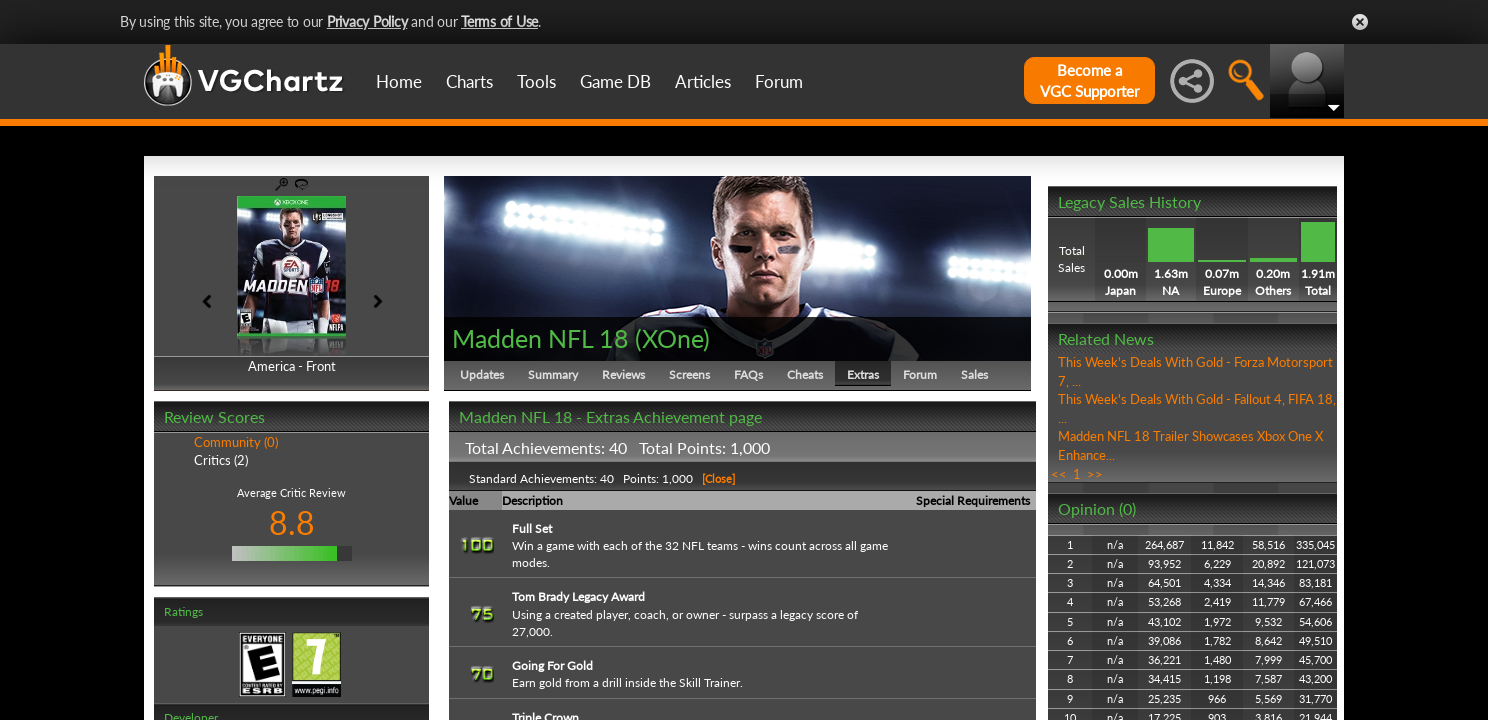 This screenshot has height=720, width=1488. What do you see at coordinates (292, 522) in the screenshot?
I see `8.8` at bounding box center [292, 522].